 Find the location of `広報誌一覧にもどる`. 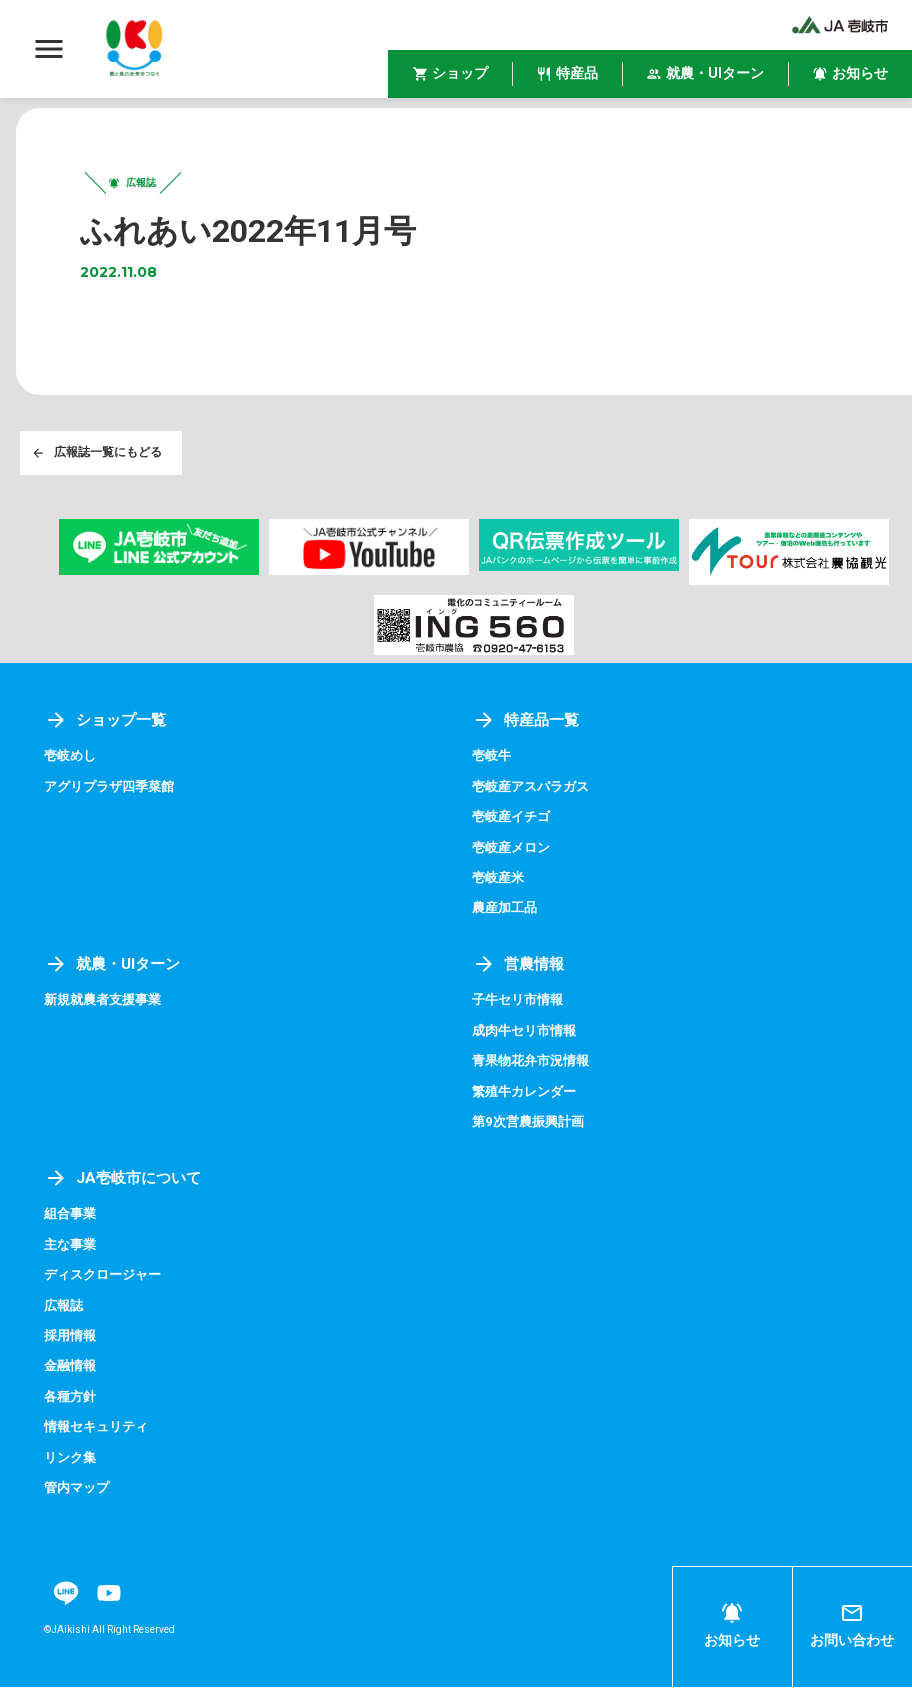

広報誌一覧にもどる is located at coordinates (98, 462).